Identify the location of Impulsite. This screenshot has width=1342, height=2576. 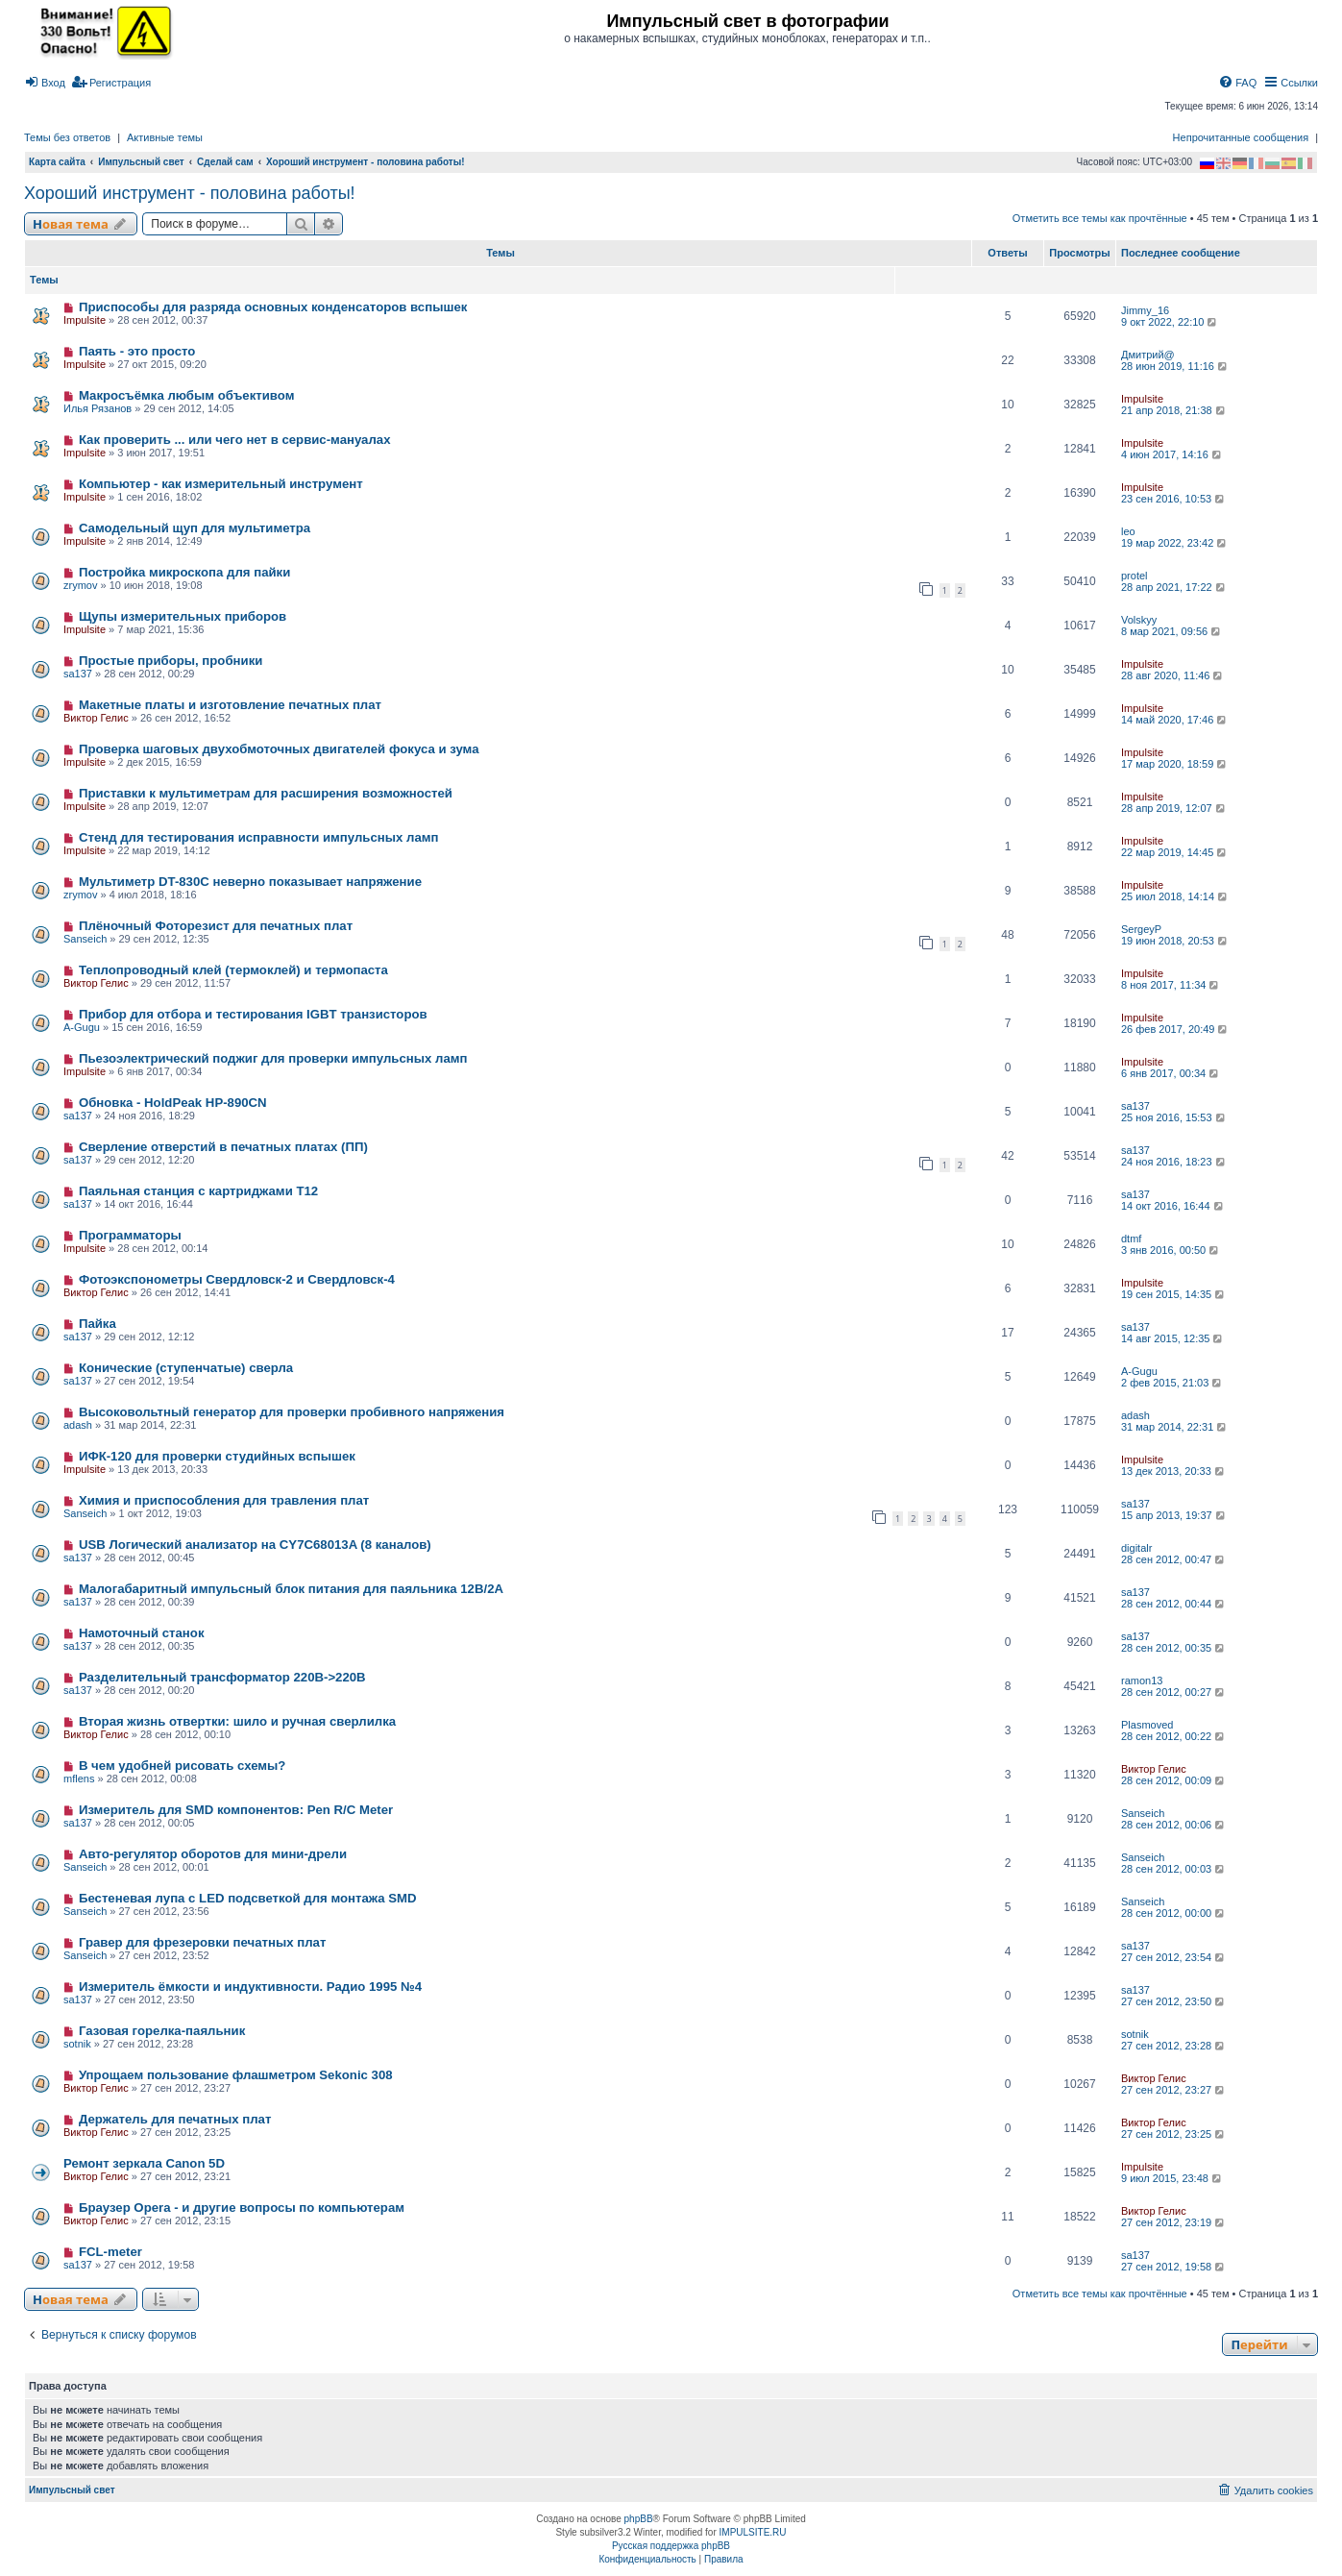
(84, 320).